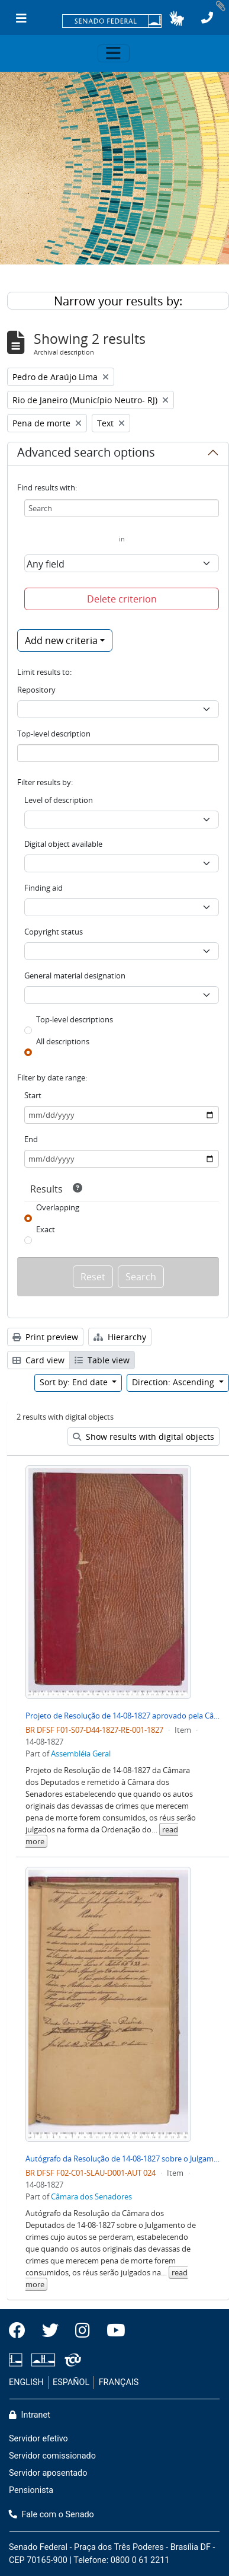 The height and width of the screenshot is (2576, 229). Describe the element at coordinates (91, 2196) in the screenshot. I see `Câmara dos Senadores` at that location.